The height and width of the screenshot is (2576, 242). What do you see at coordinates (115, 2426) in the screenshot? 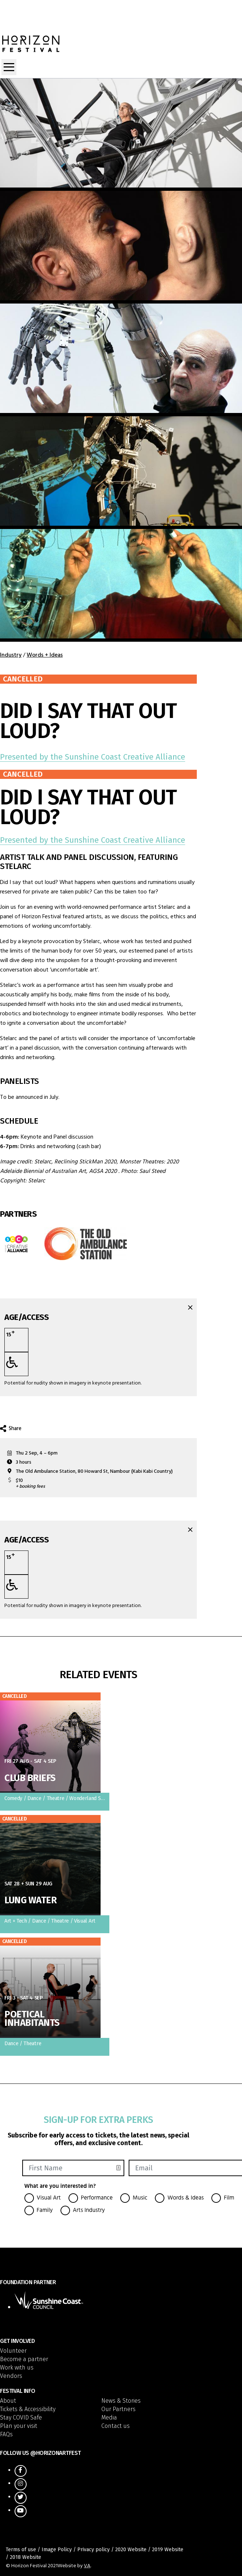
I see `Contact us` at bounding box center [115, 2426].